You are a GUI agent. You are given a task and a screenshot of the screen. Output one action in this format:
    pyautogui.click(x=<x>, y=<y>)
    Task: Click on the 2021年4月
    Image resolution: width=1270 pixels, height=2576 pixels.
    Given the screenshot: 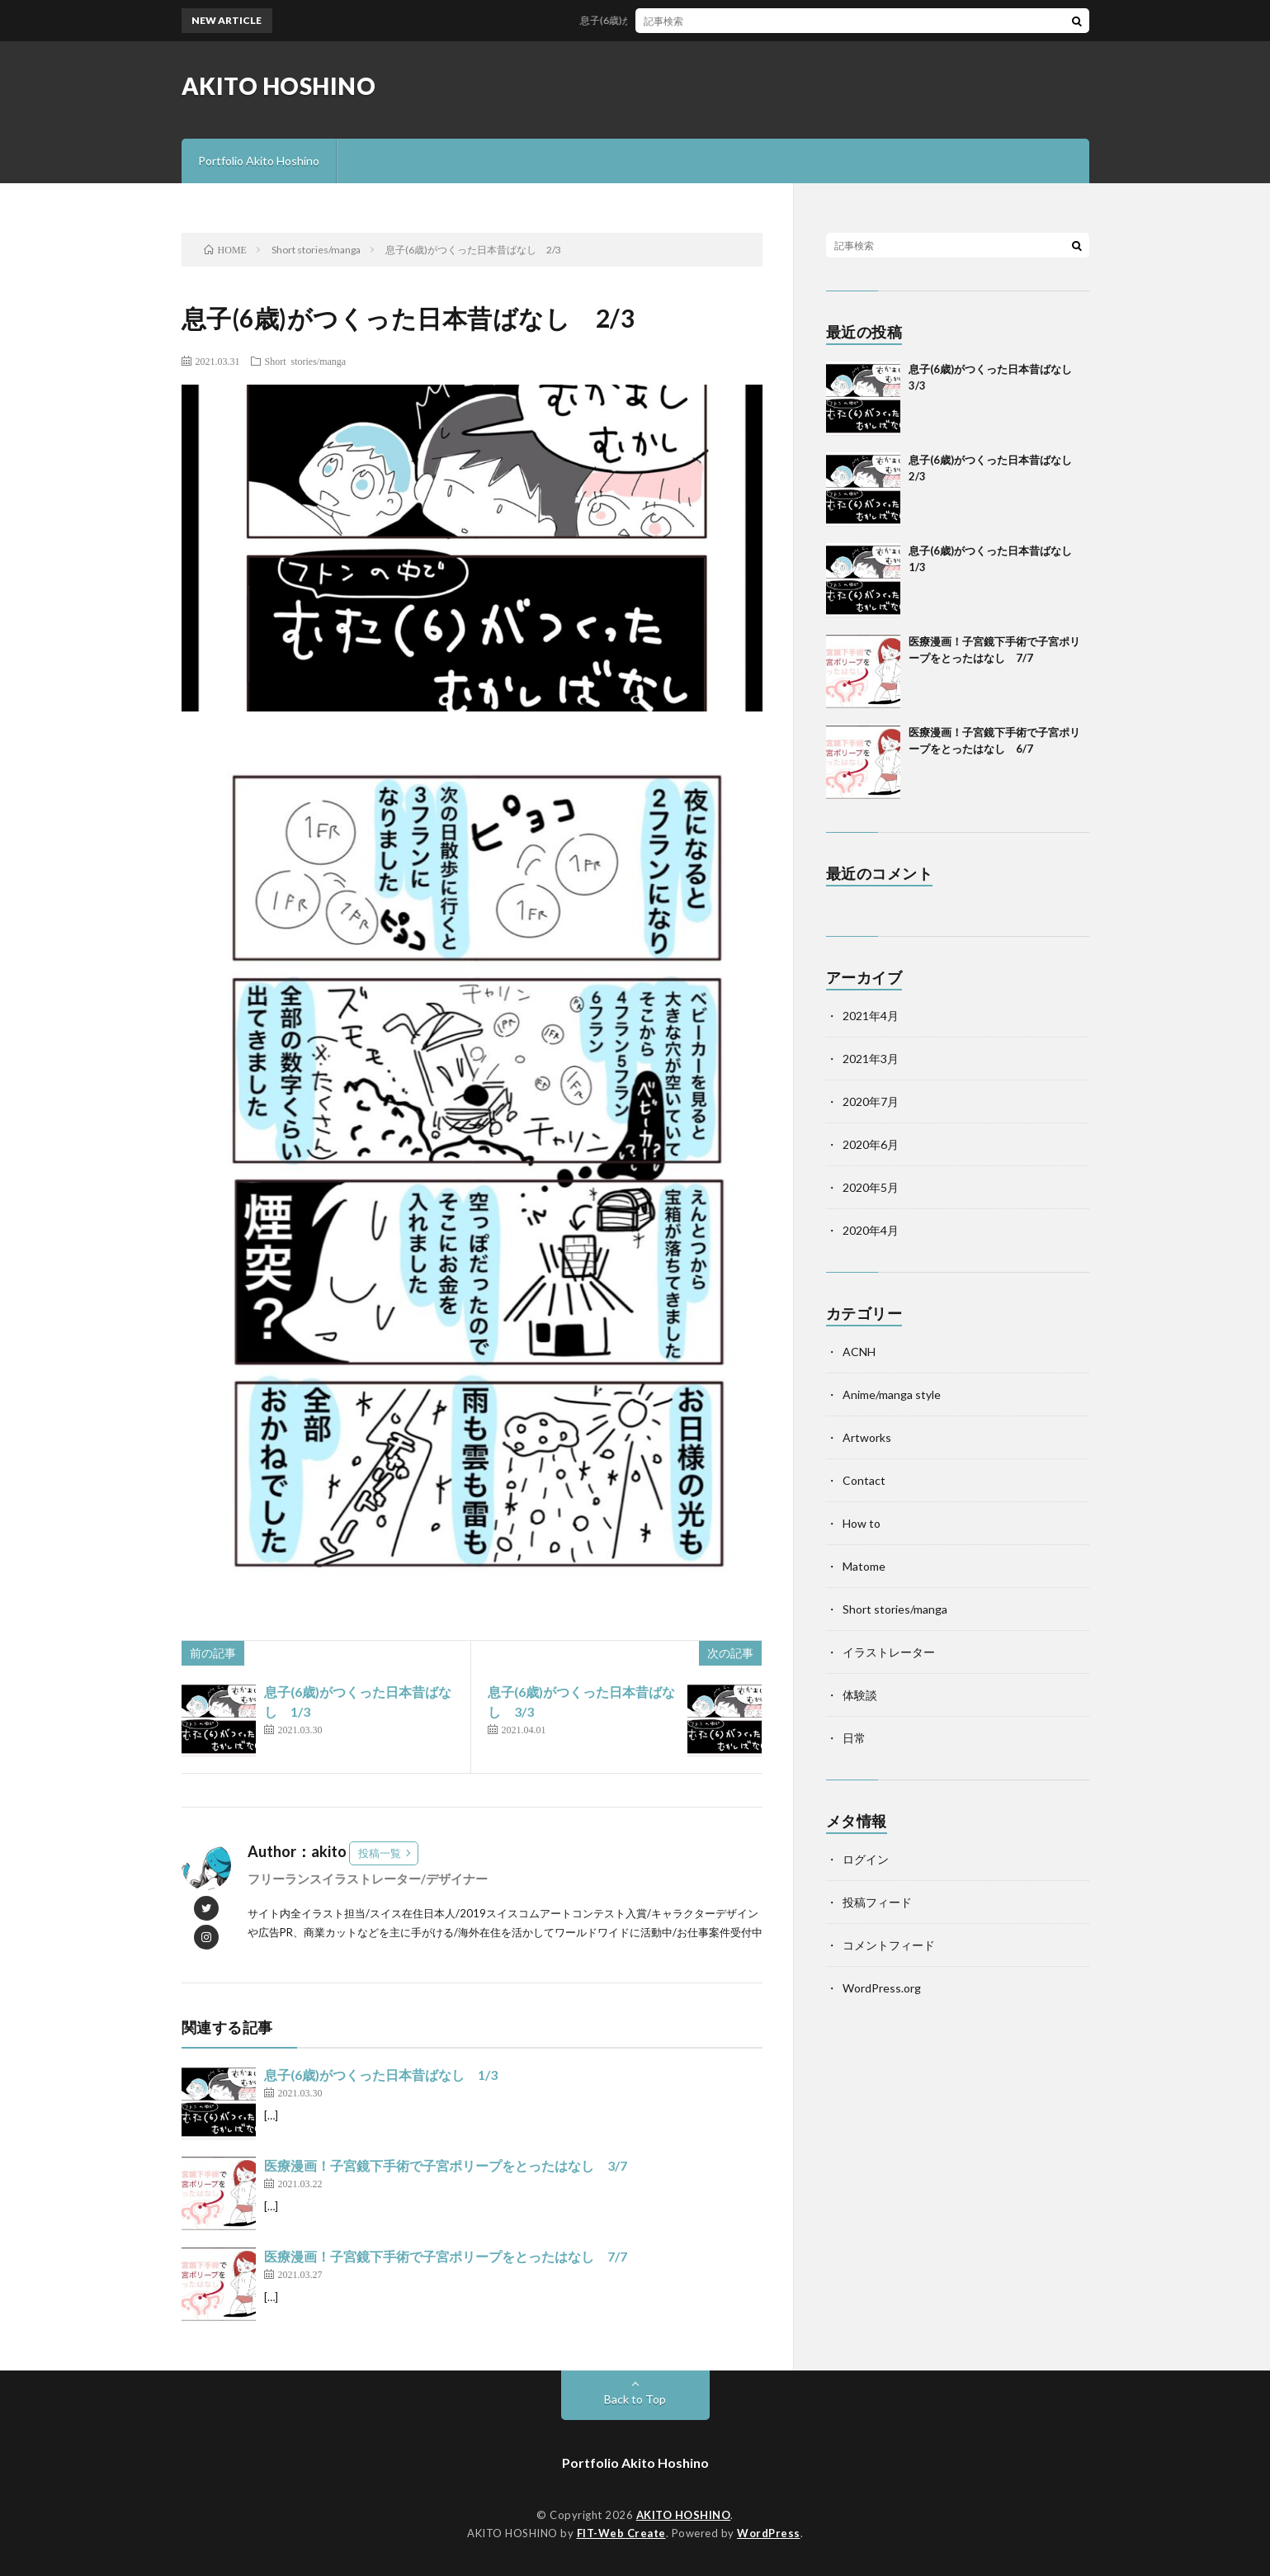 What is the action you would take?
    pyautogui.click(x=871, y=1016)
    